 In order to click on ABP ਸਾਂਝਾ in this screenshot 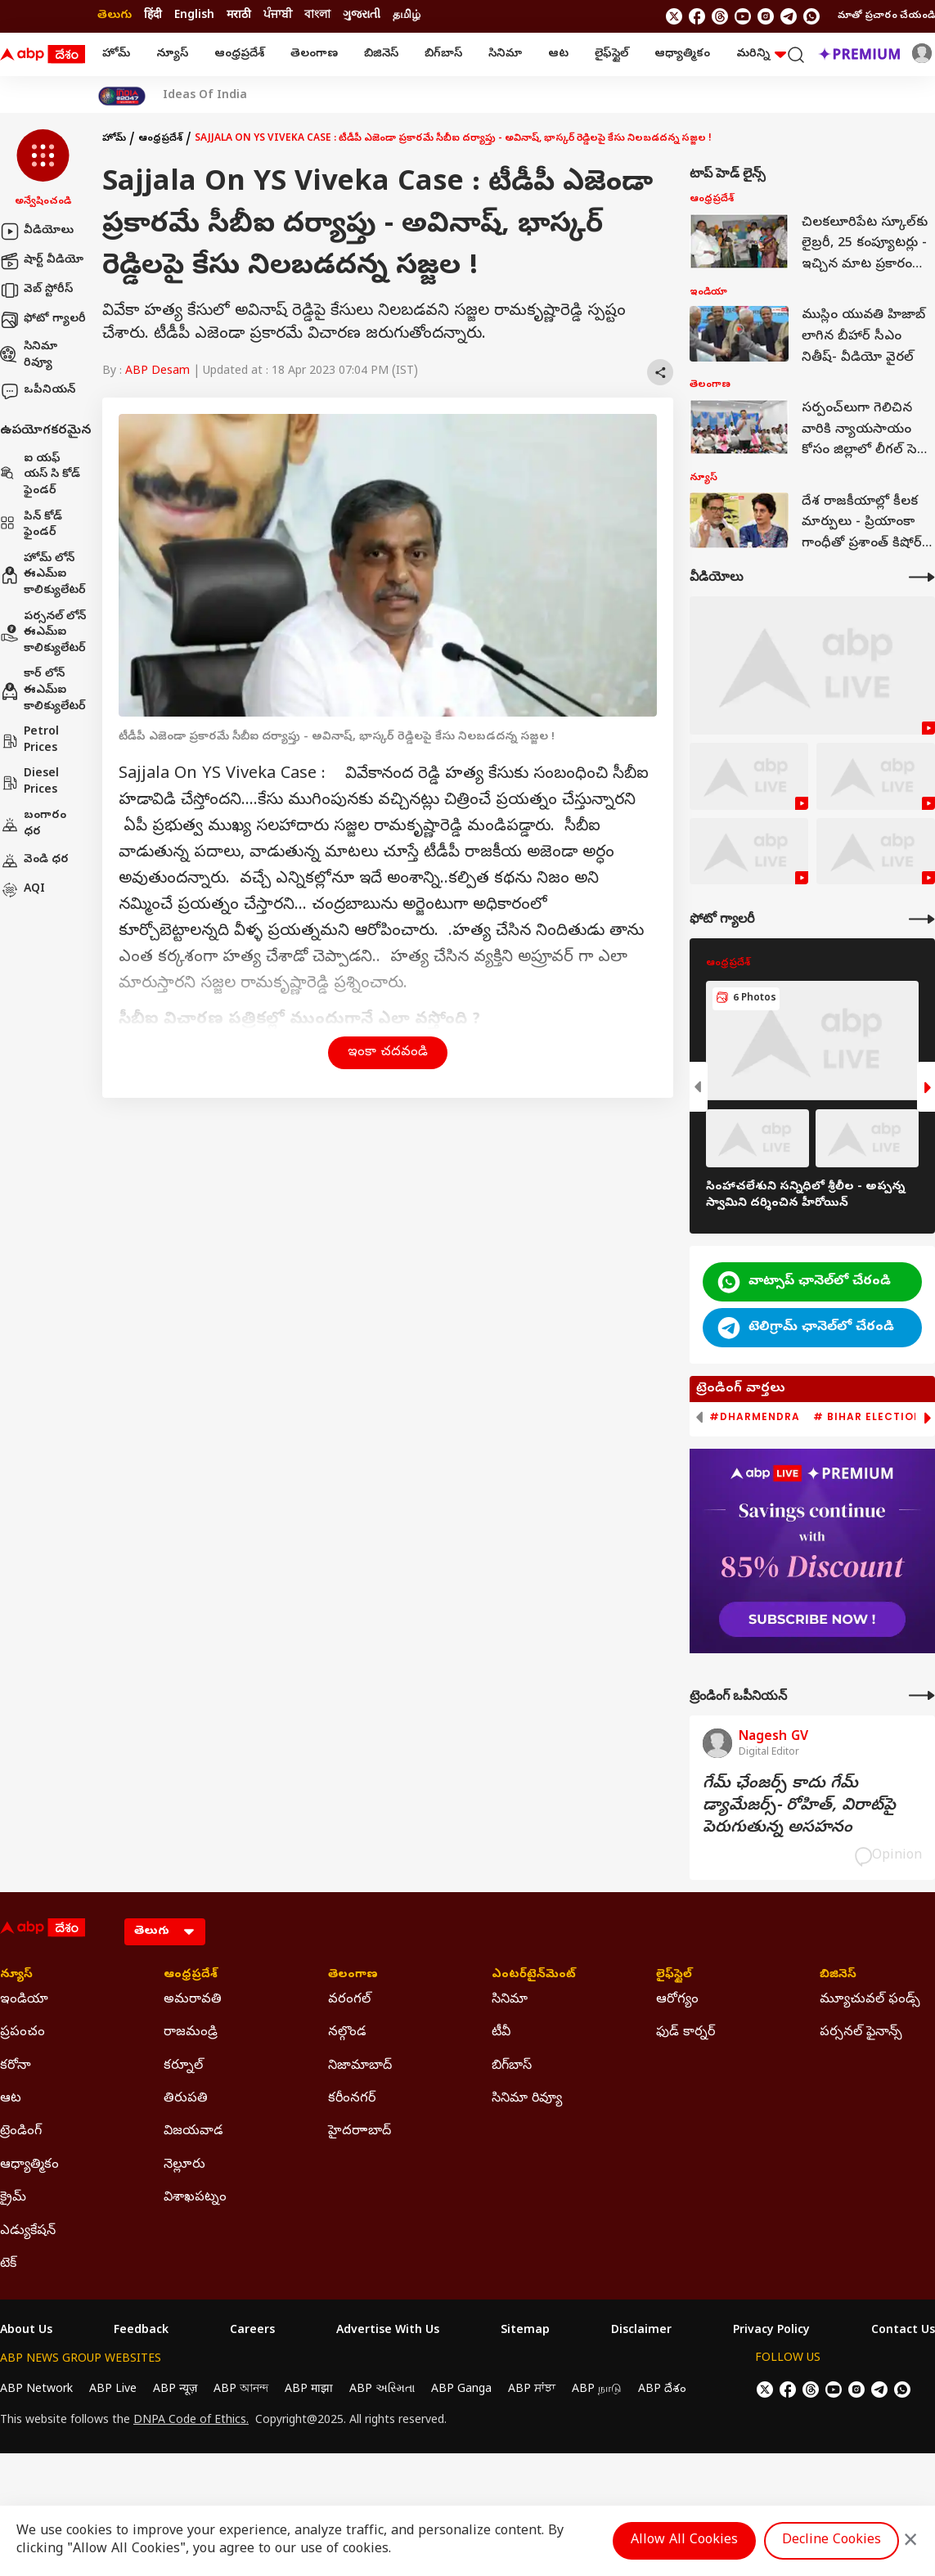, I will do `click(531, 2390)`.